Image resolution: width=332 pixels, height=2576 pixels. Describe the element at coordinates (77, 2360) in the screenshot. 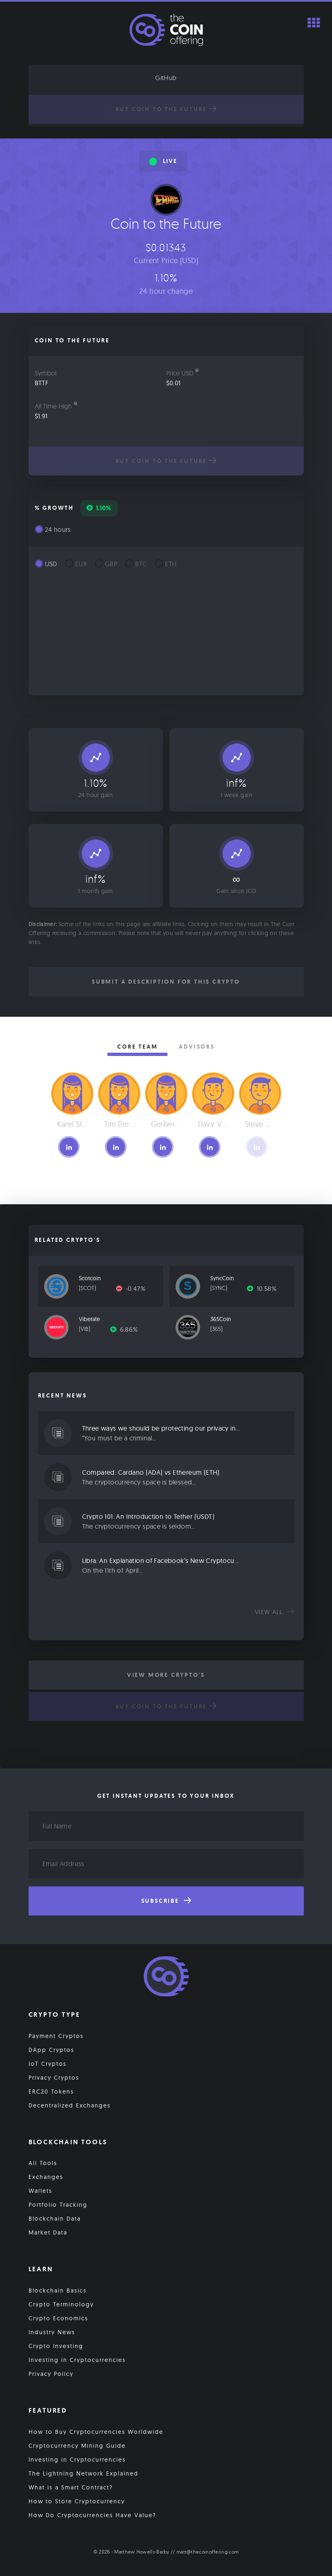

I see `Investing in Cryptocurrencies` at that location.